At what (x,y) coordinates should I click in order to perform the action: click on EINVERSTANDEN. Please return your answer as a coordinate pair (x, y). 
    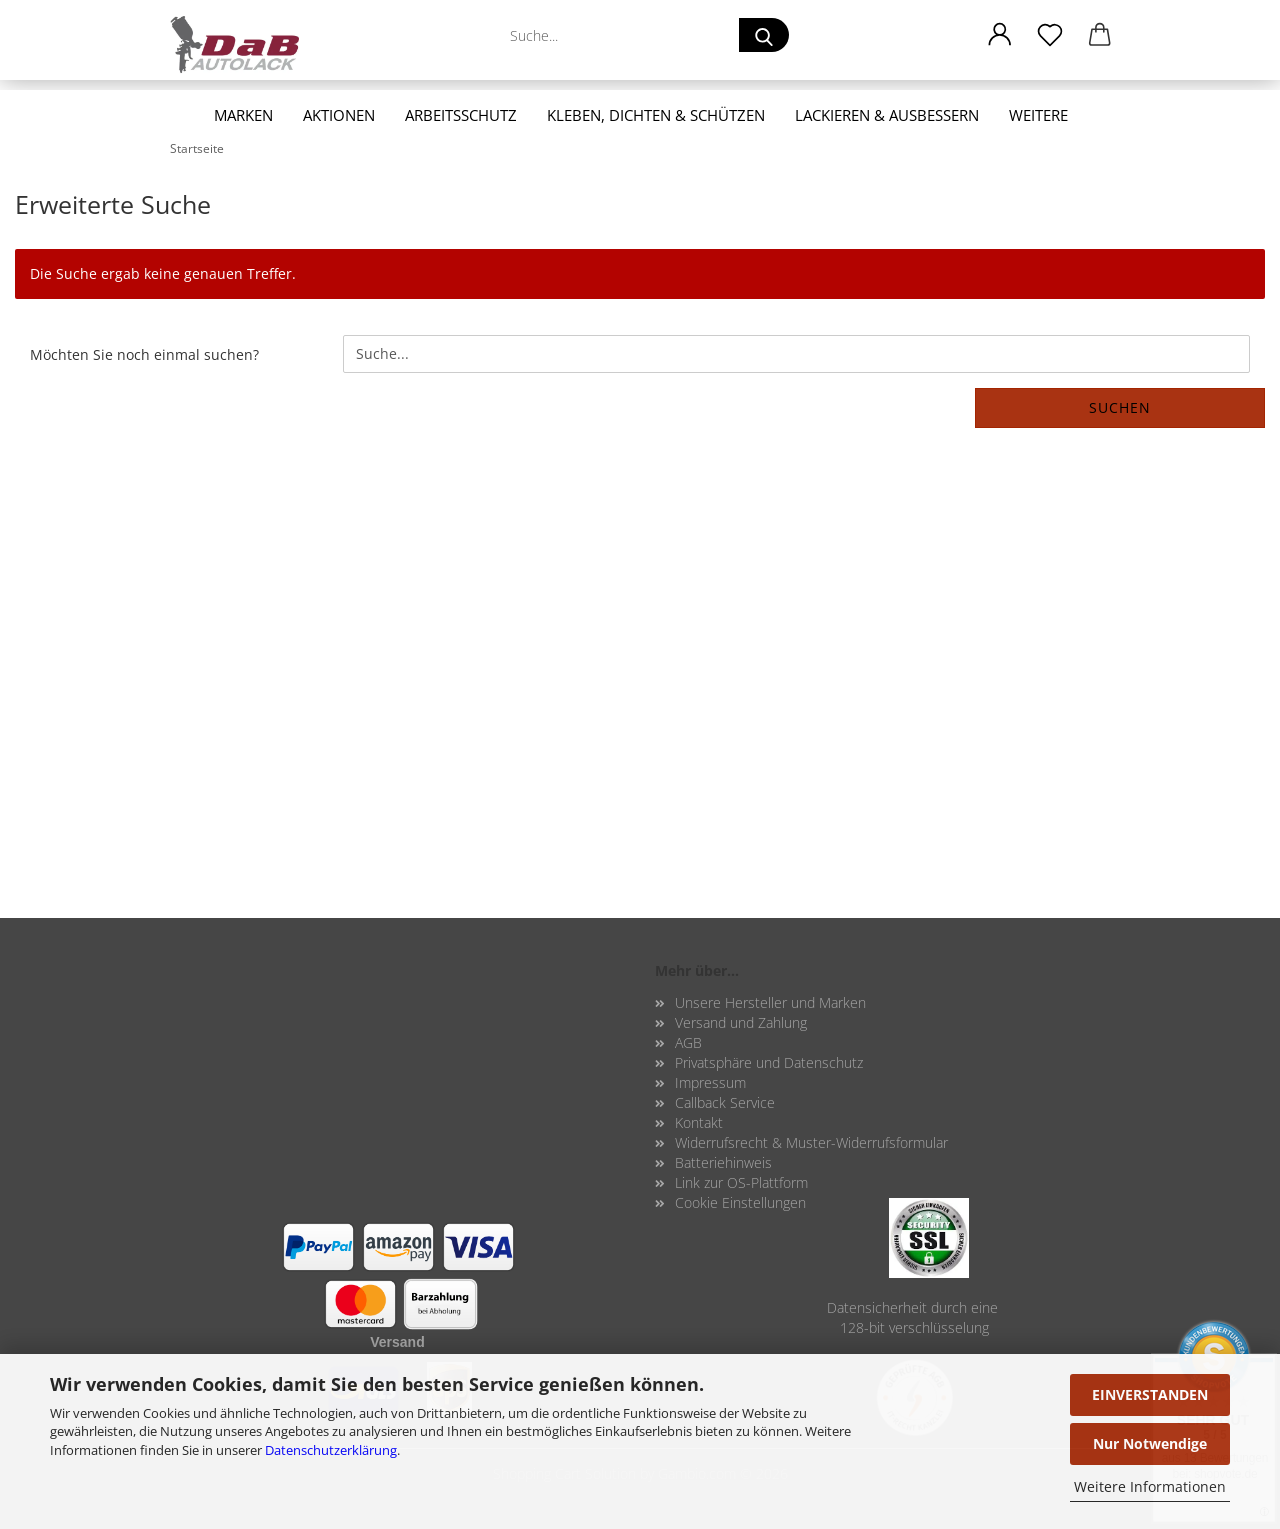
    Looking at the image, I should click on (1150, 1394).